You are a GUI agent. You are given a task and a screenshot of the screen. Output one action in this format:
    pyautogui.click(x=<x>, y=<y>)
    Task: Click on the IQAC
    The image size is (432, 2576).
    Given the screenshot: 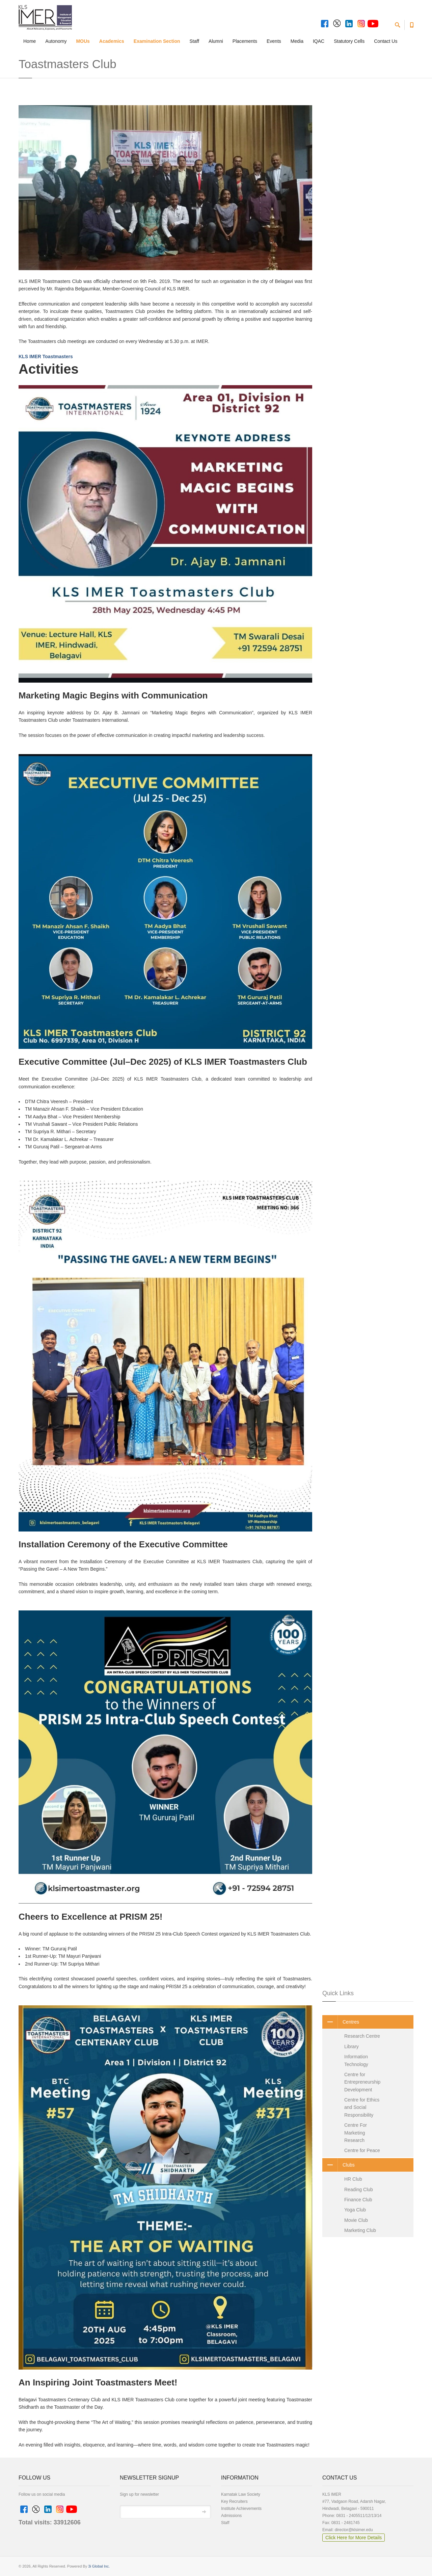 What is the action you would take?
    pyautogui.click(x=318, y=41)
    